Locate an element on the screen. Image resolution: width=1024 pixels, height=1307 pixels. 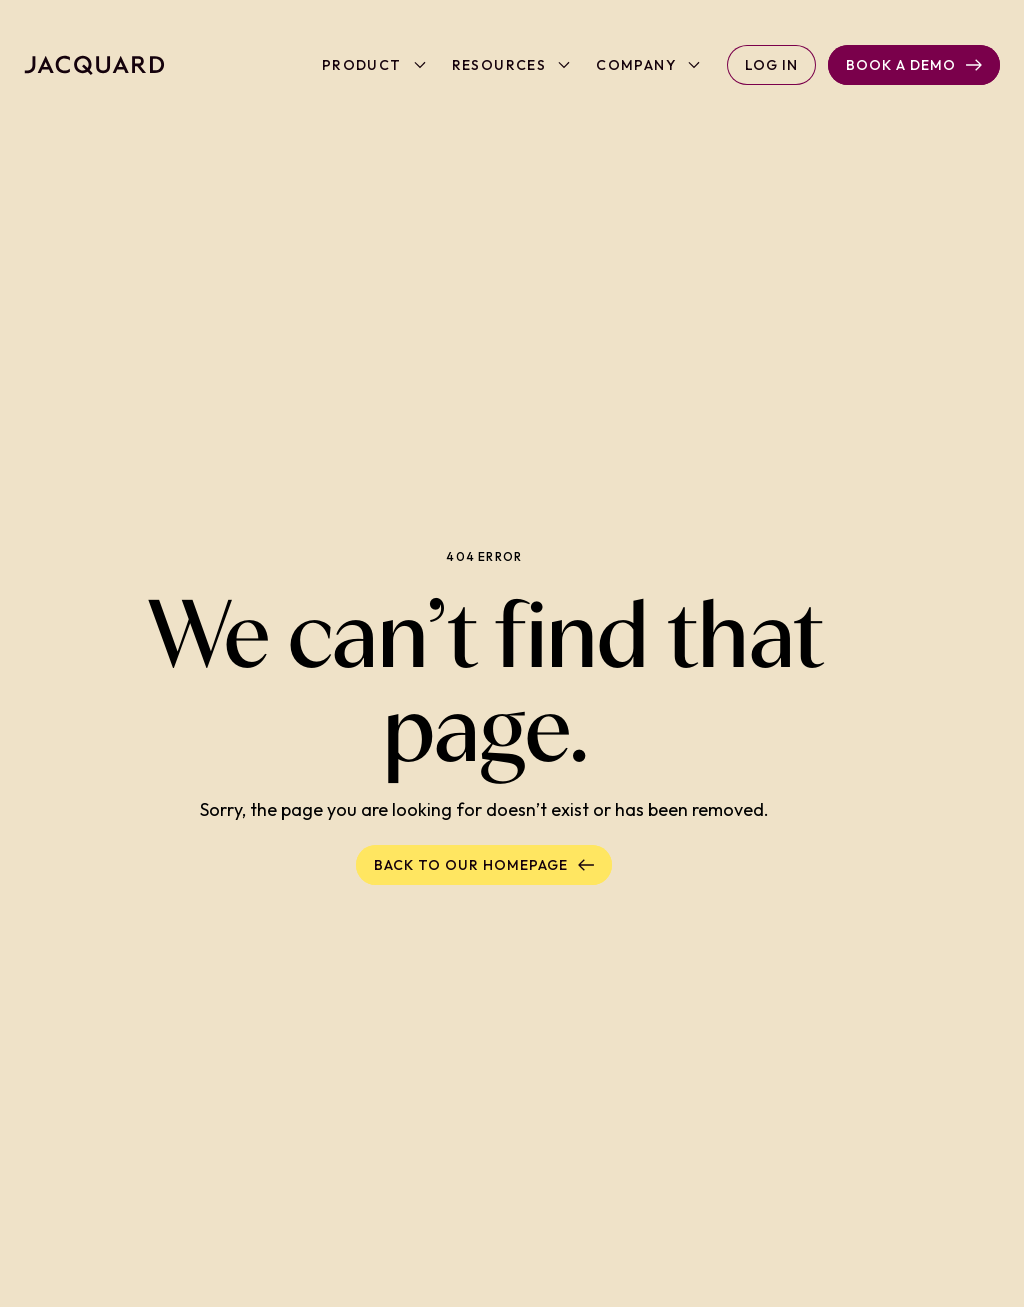
Back to our homepage is located at coordinates (484, 865).